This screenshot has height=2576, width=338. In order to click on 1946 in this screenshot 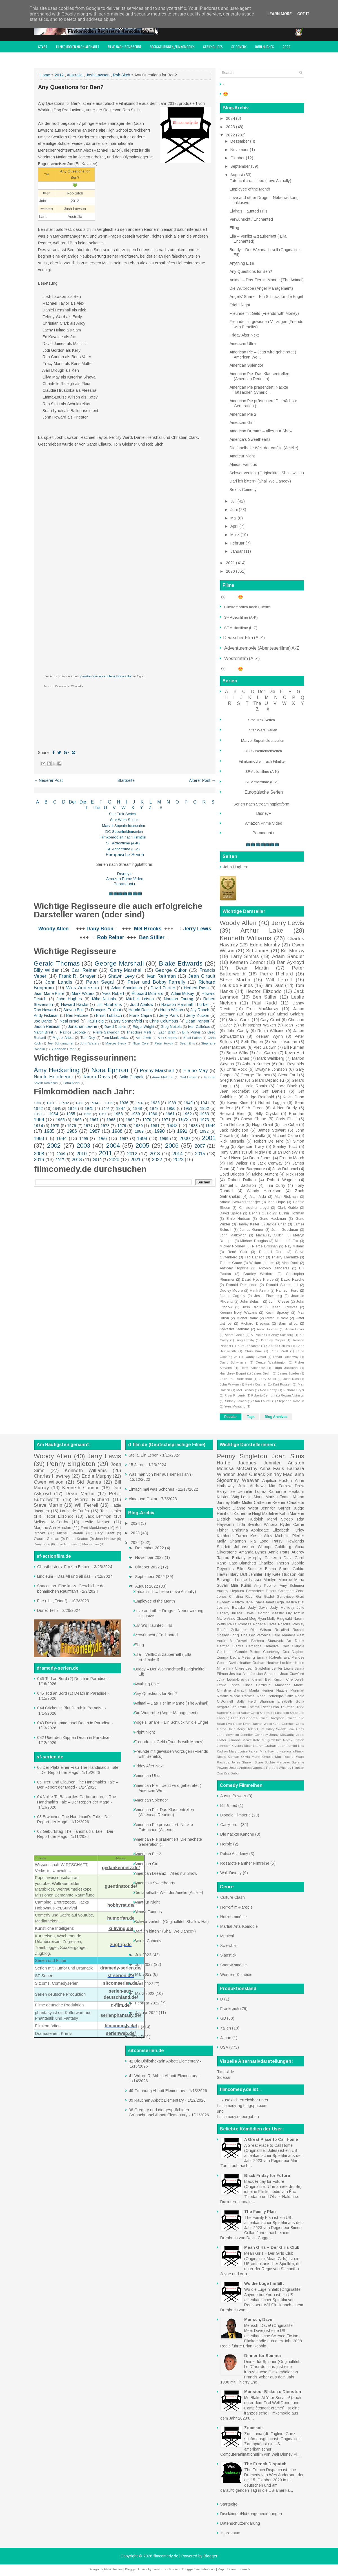, I will do `click(105, 1109)`.